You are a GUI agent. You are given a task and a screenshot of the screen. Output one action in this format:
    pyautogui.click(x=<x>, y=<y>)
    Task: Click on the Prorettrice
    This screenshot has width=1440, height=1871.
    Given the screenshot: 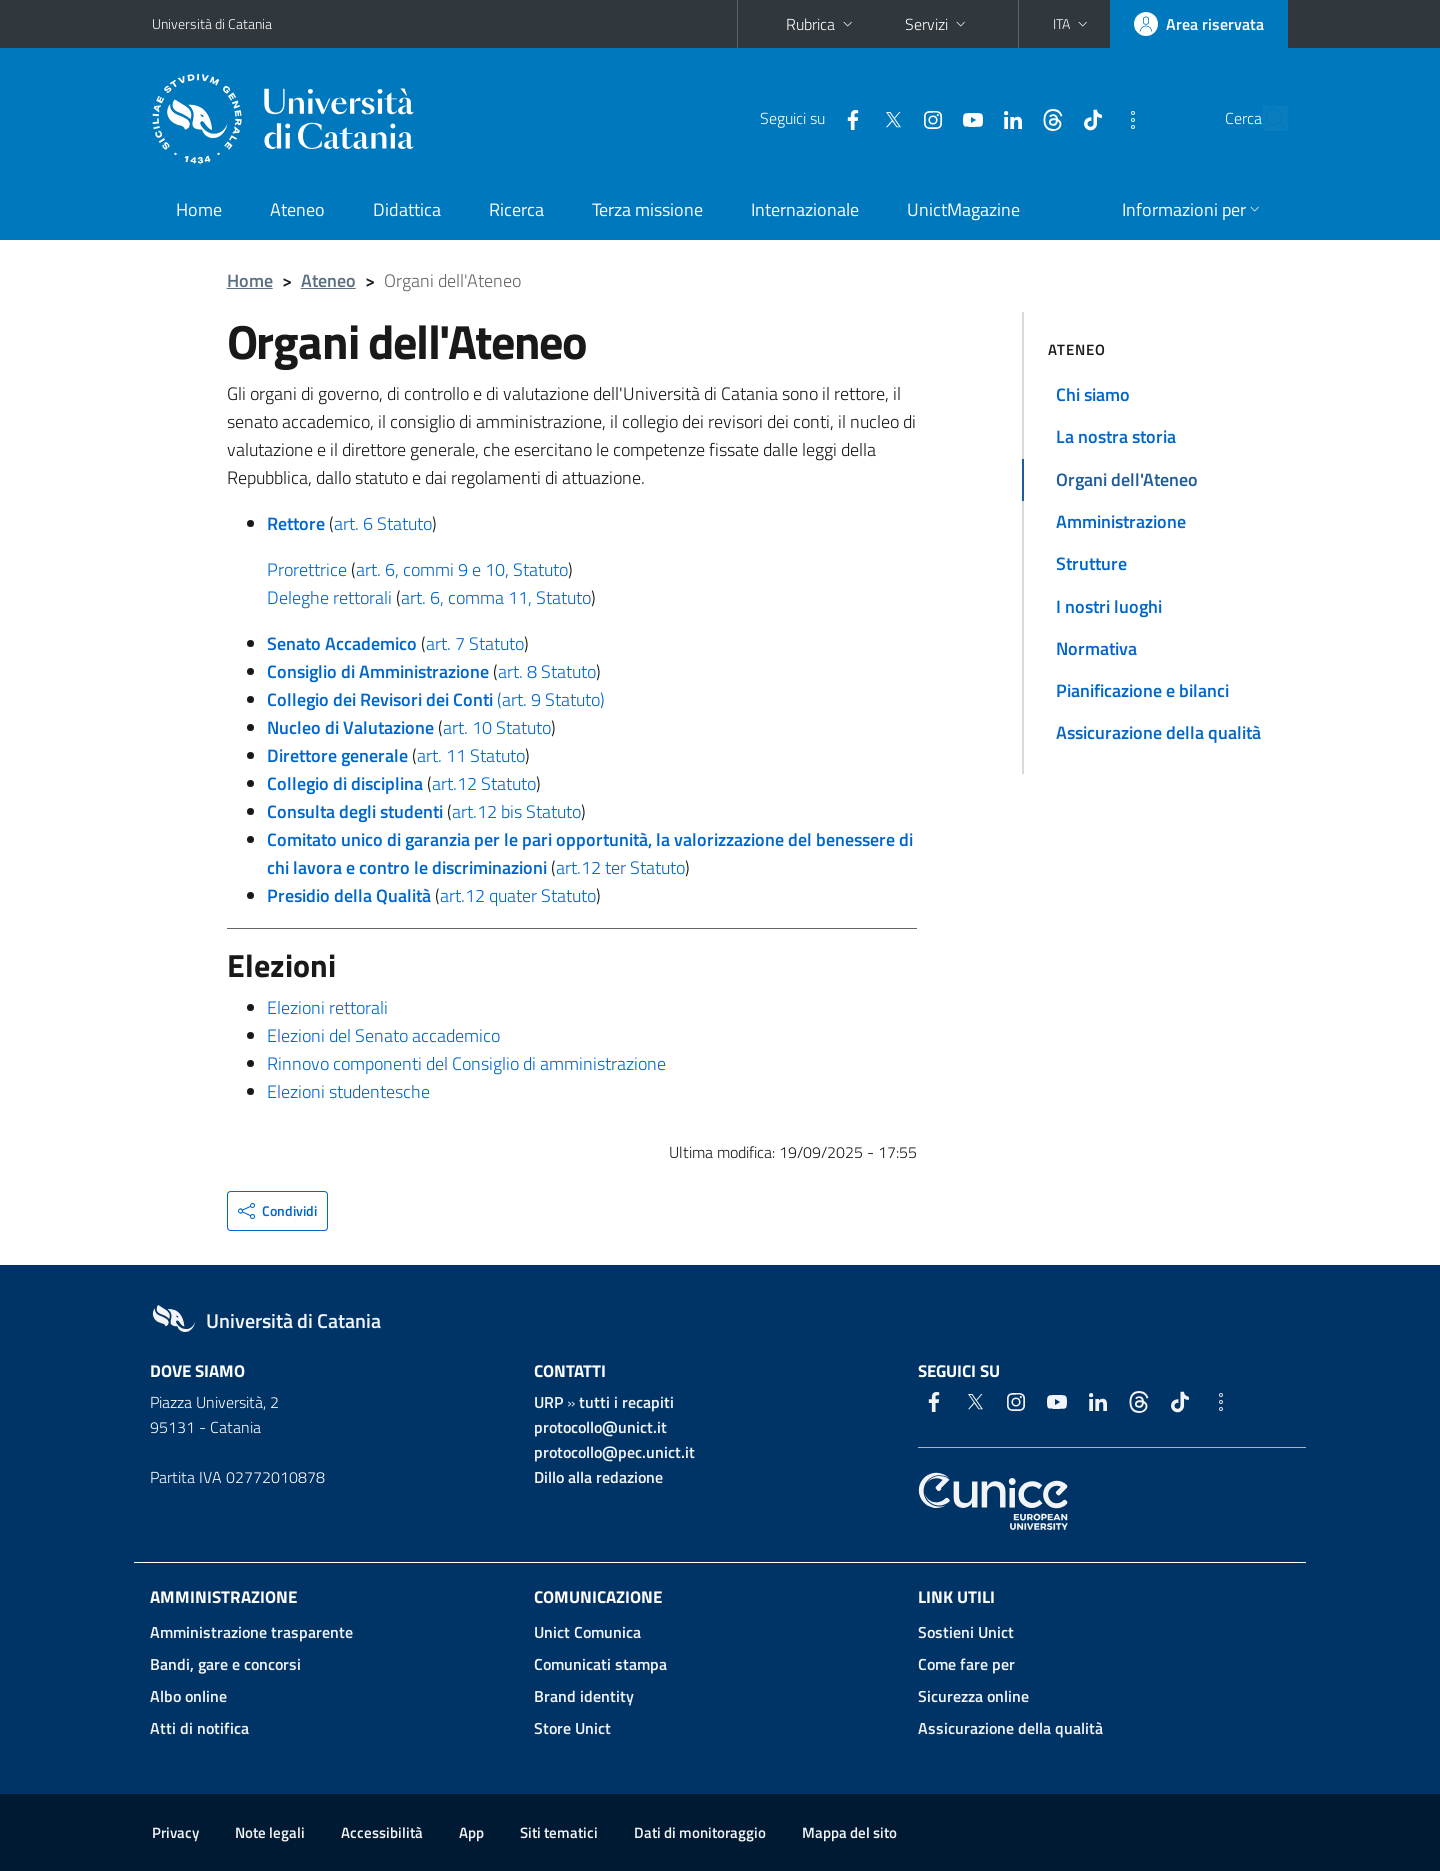 What is the action you would take?
    pyautogui.click(x=307, y=569)
    